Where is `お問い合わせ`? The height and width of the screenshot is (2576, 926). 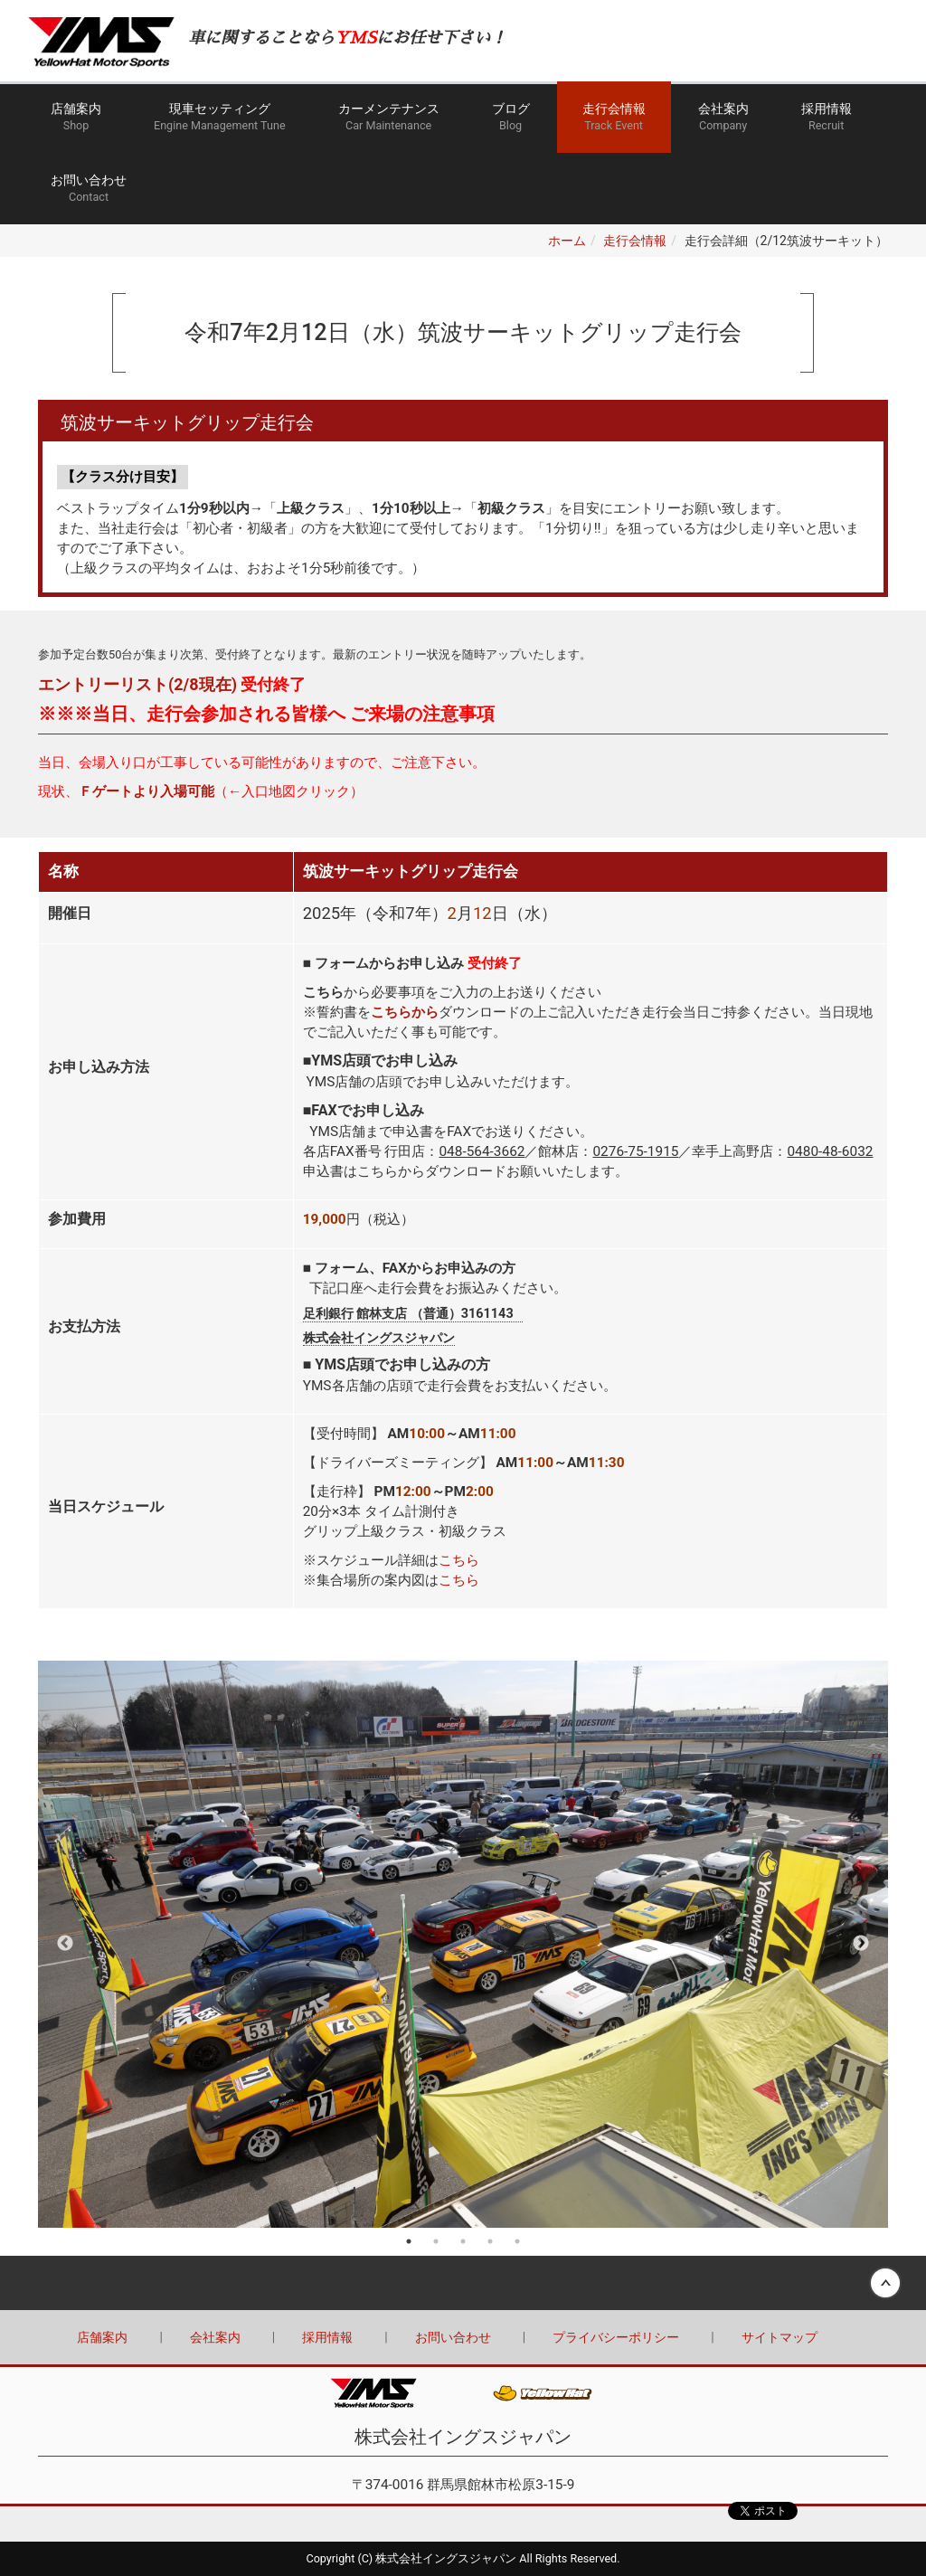 お問い合わせ is located at coordinates (89, 189).